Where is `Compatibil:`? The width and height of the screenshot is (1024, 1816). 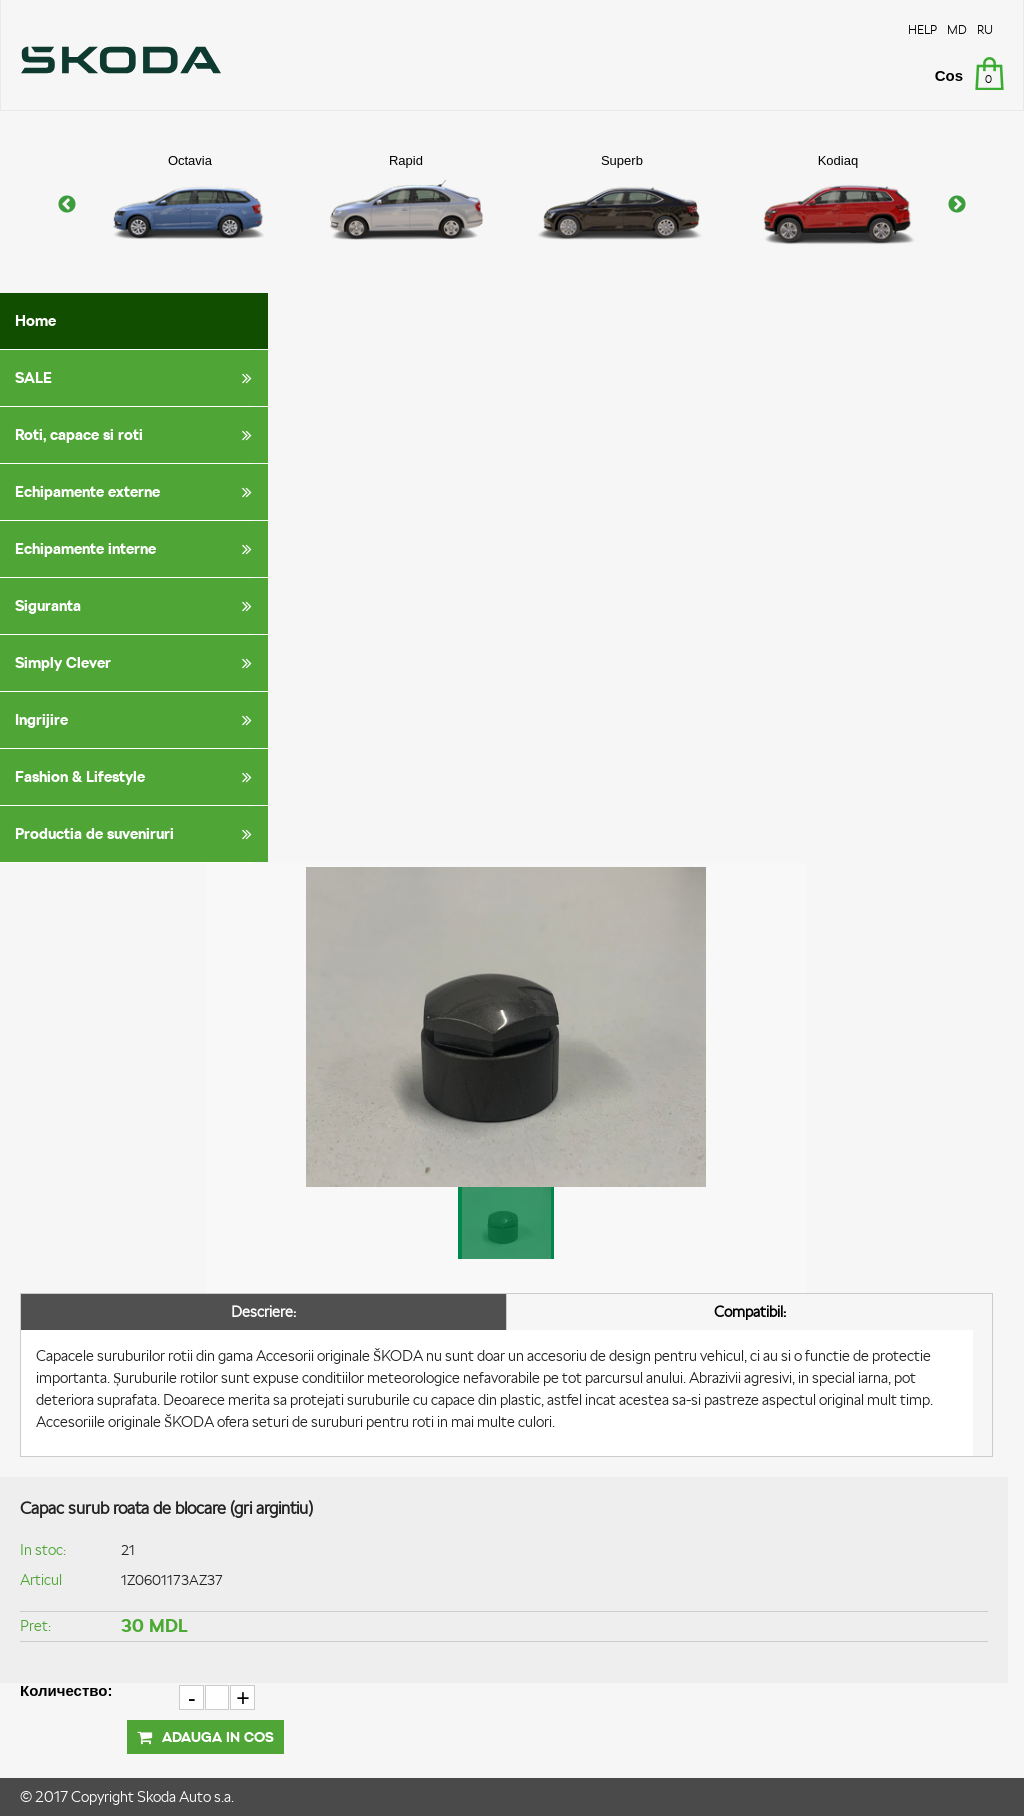
Compatibil: is located at coordinates (750, 1311).